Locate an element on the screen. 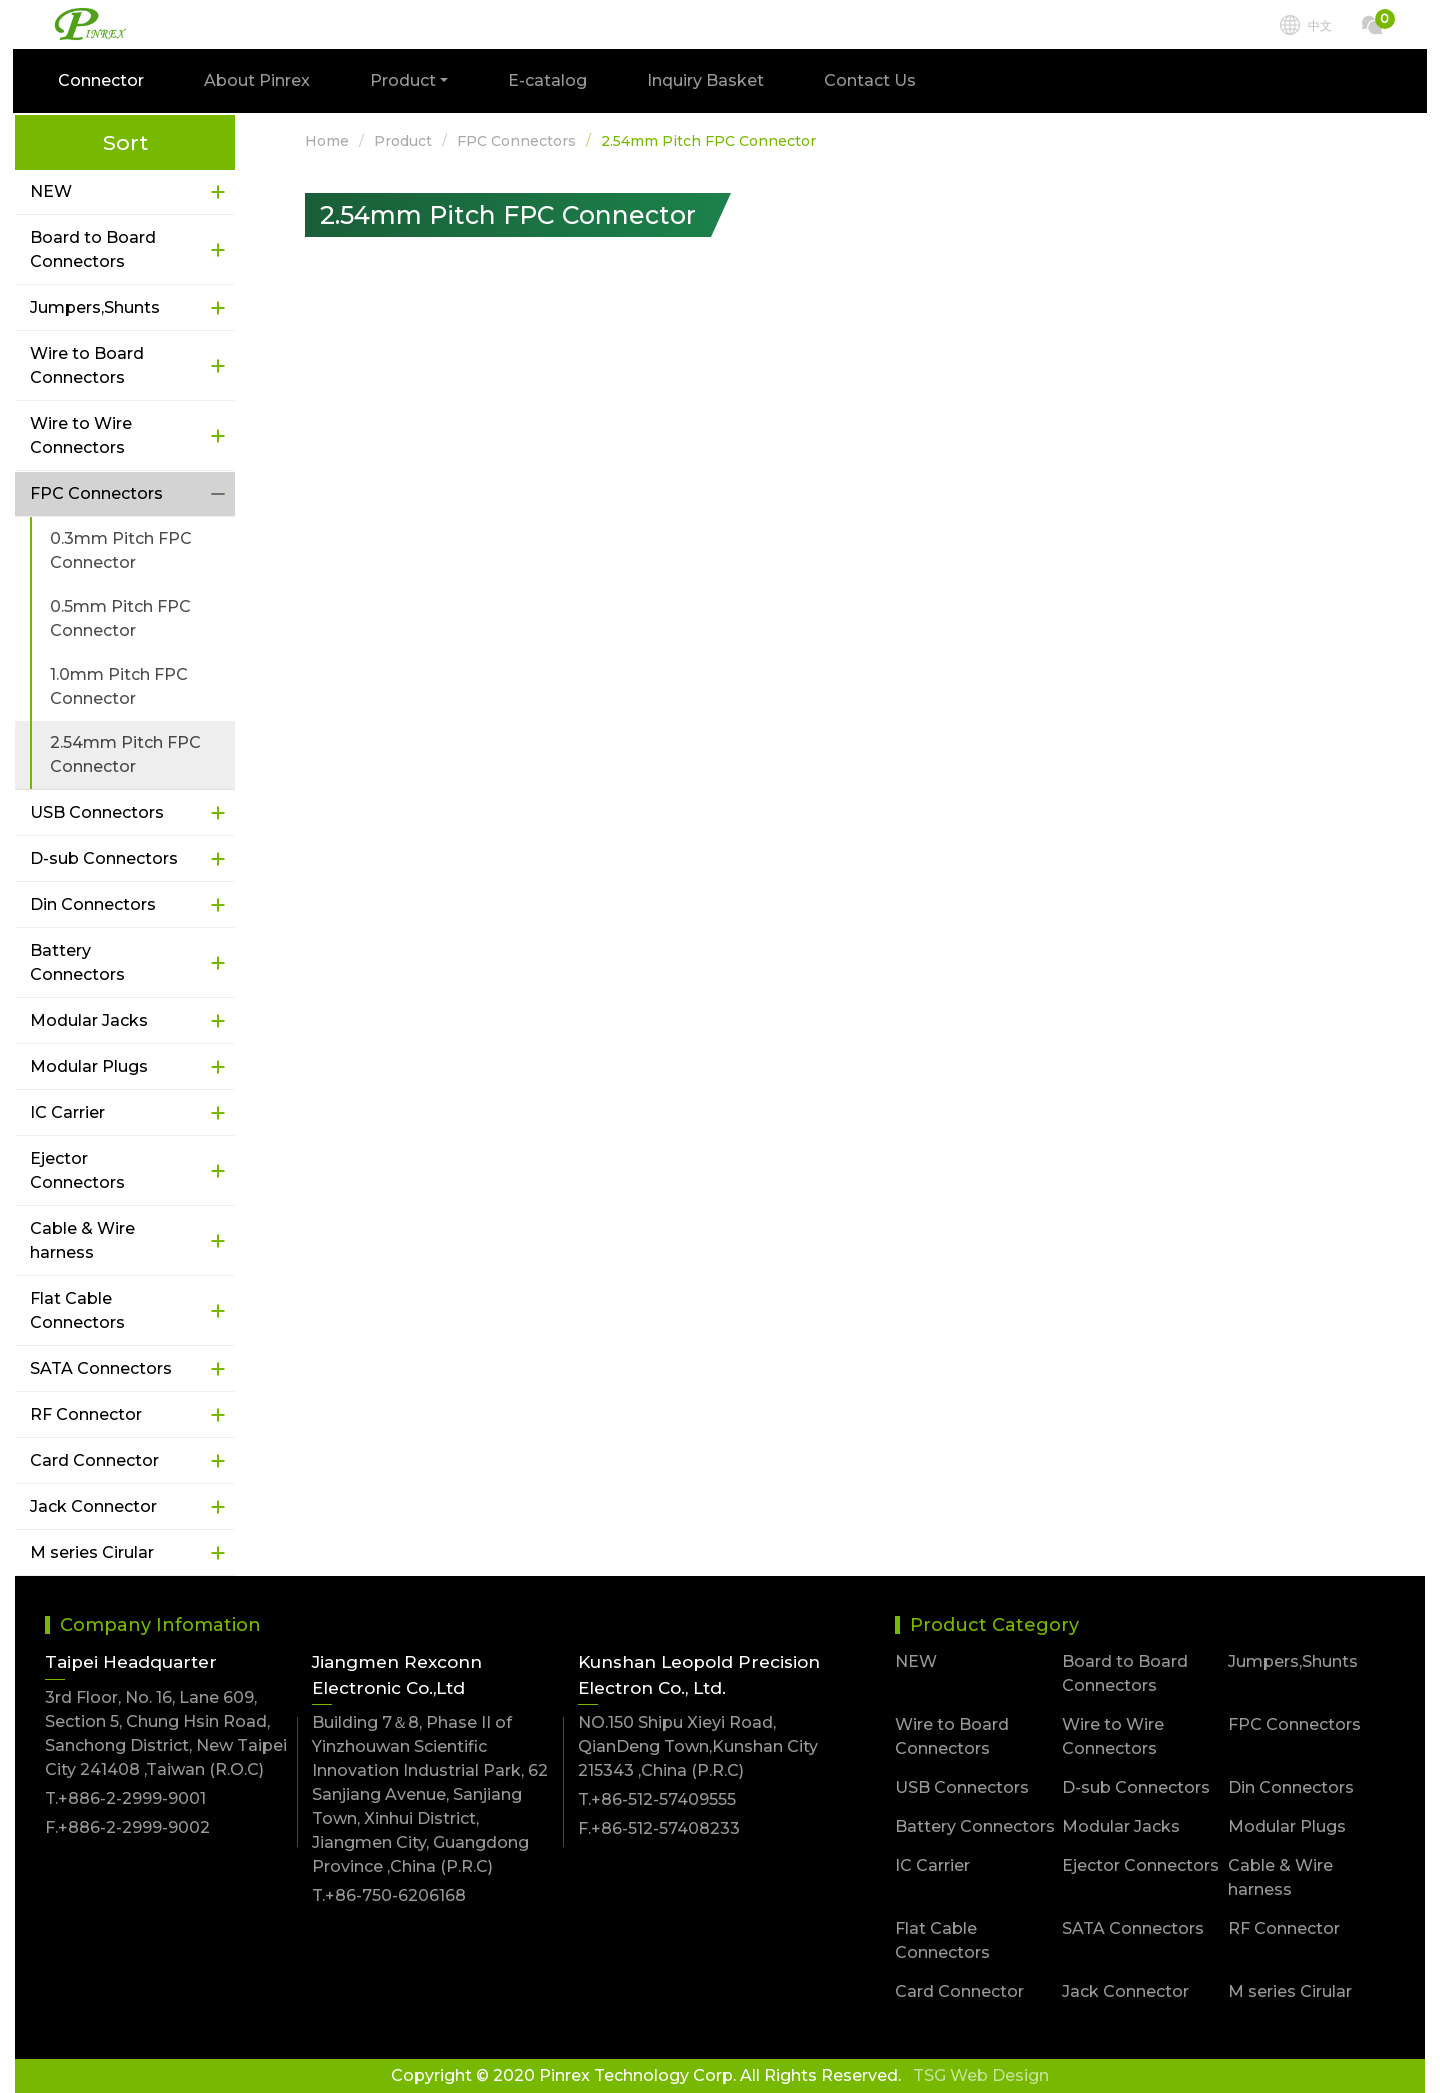 The height and width of the screenshot is (2093, 1440). Modular Jacks is located at coordinates (89, 1020).